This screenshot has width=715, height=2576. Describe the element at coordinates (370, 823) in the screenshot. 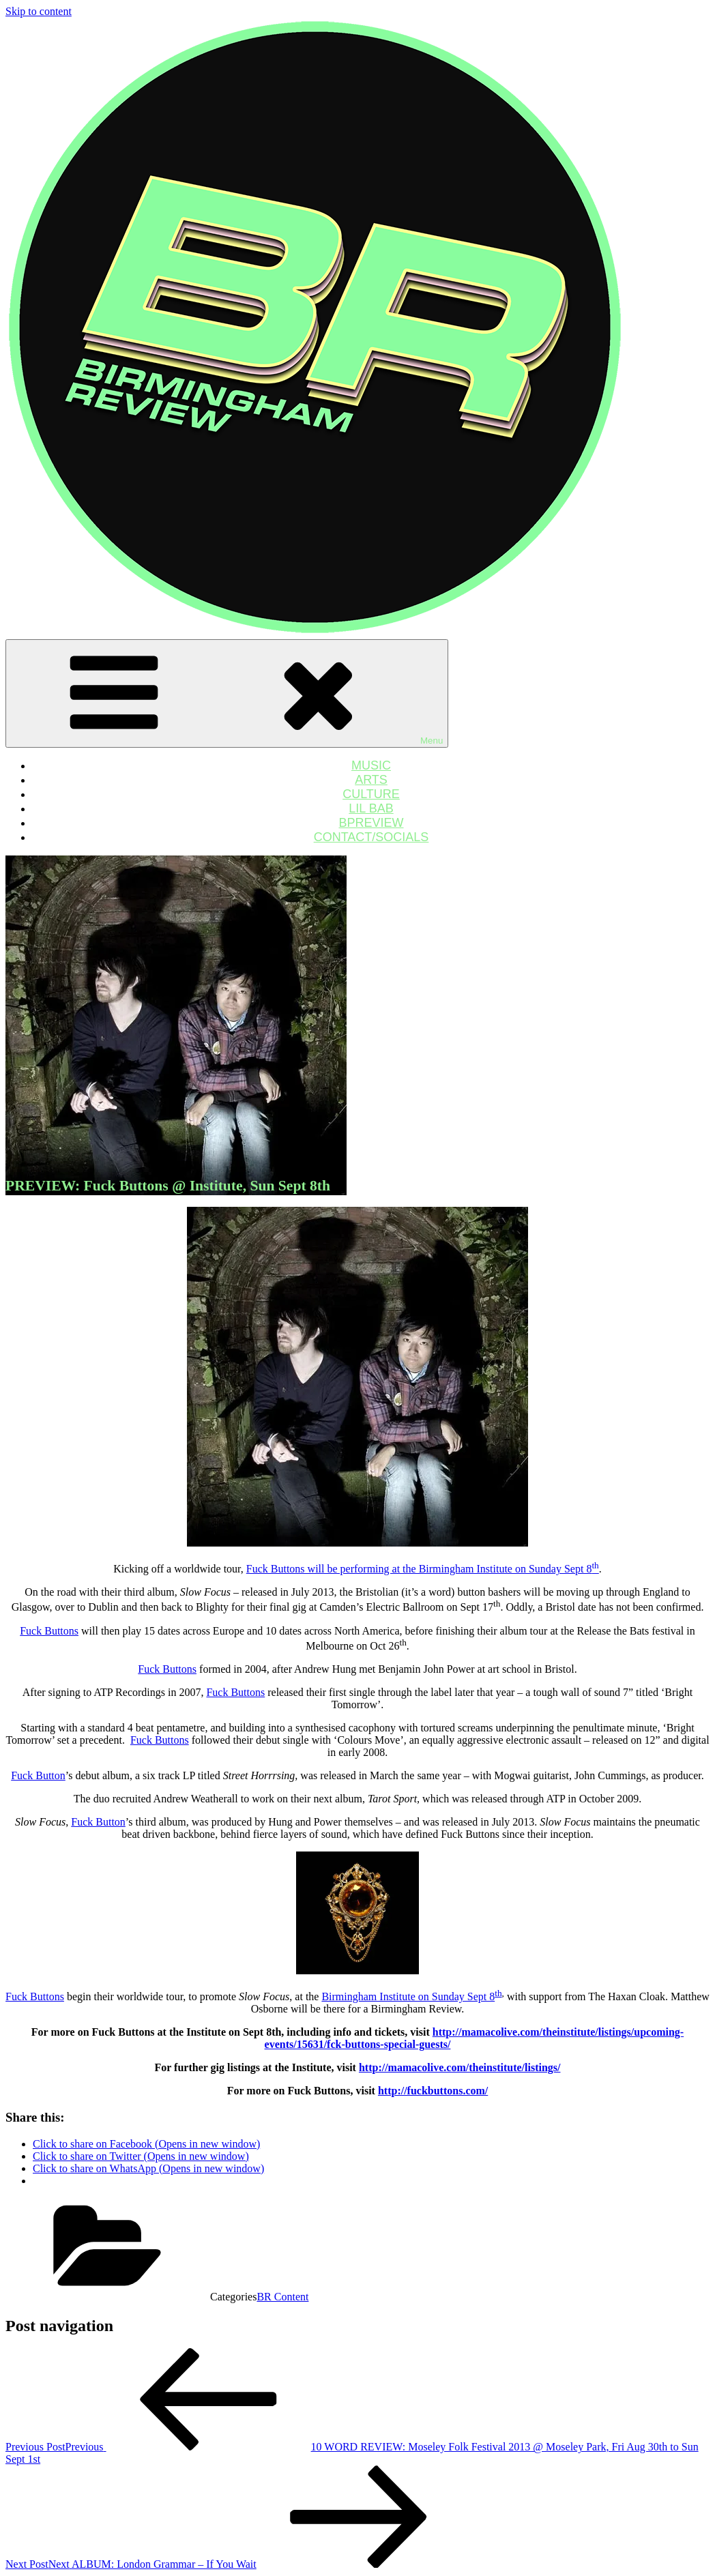

I see `BPREVIEW` at that location.